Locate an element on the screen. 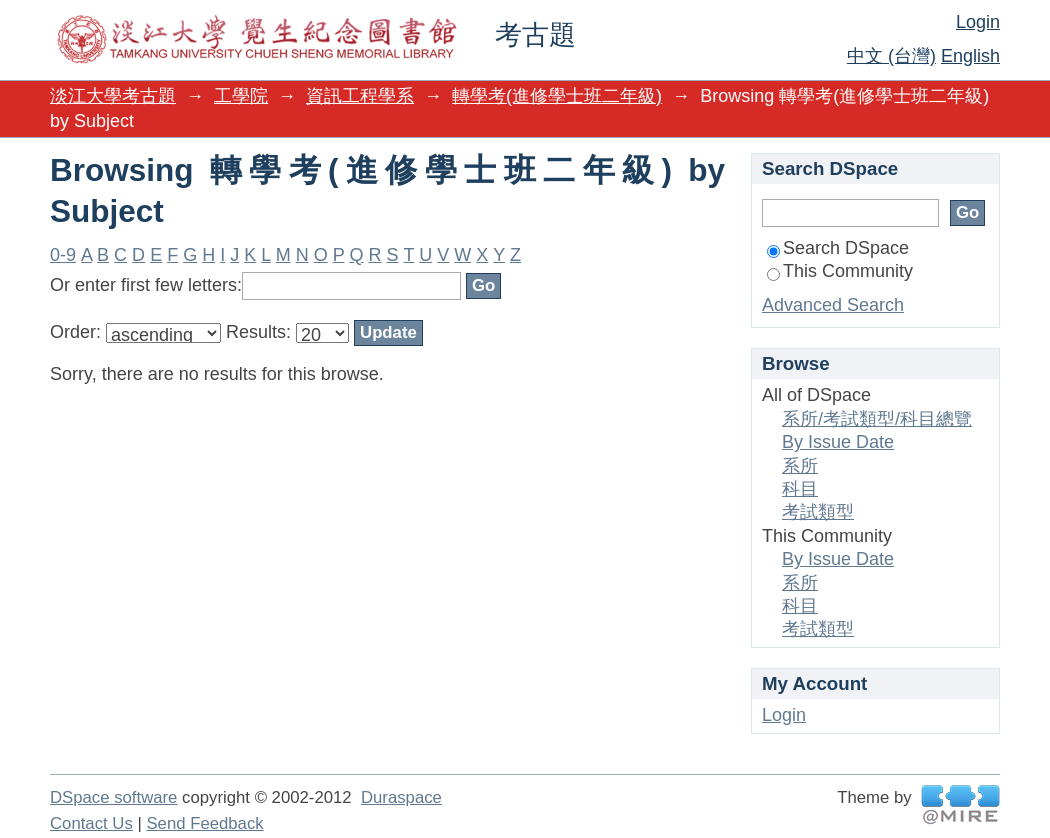 The width and height of the screenshot is (1050, 838). 淡江大學考古題 is located at coordinates (113, 96).